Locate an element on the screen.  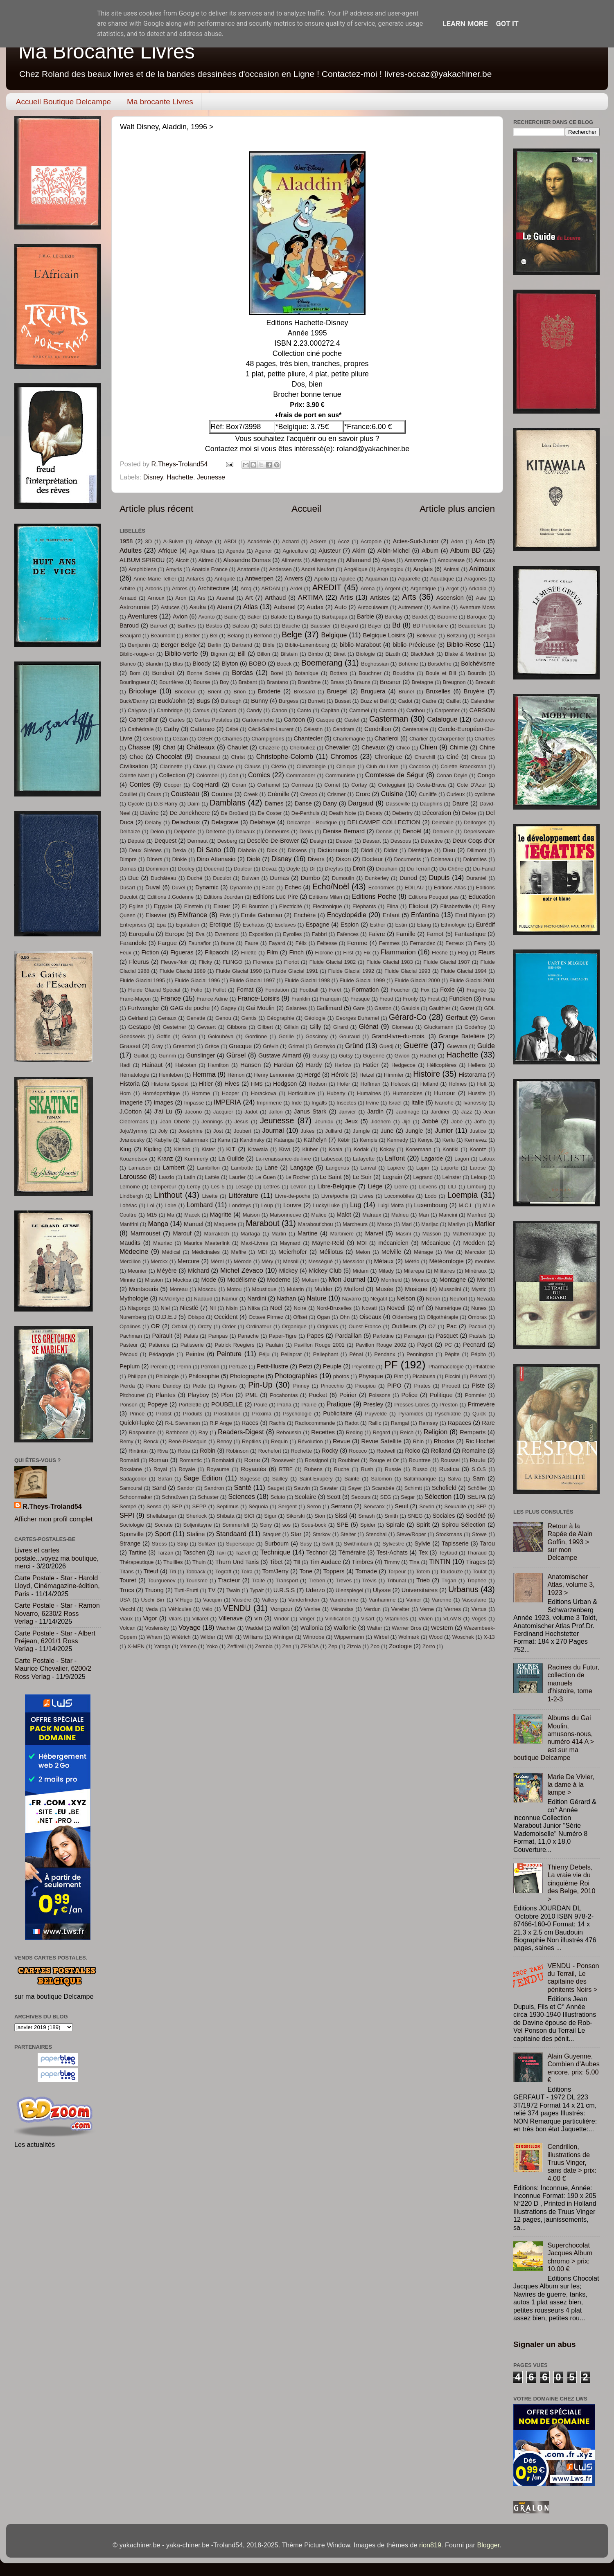
Ferry is located at coordinates (480, 943).